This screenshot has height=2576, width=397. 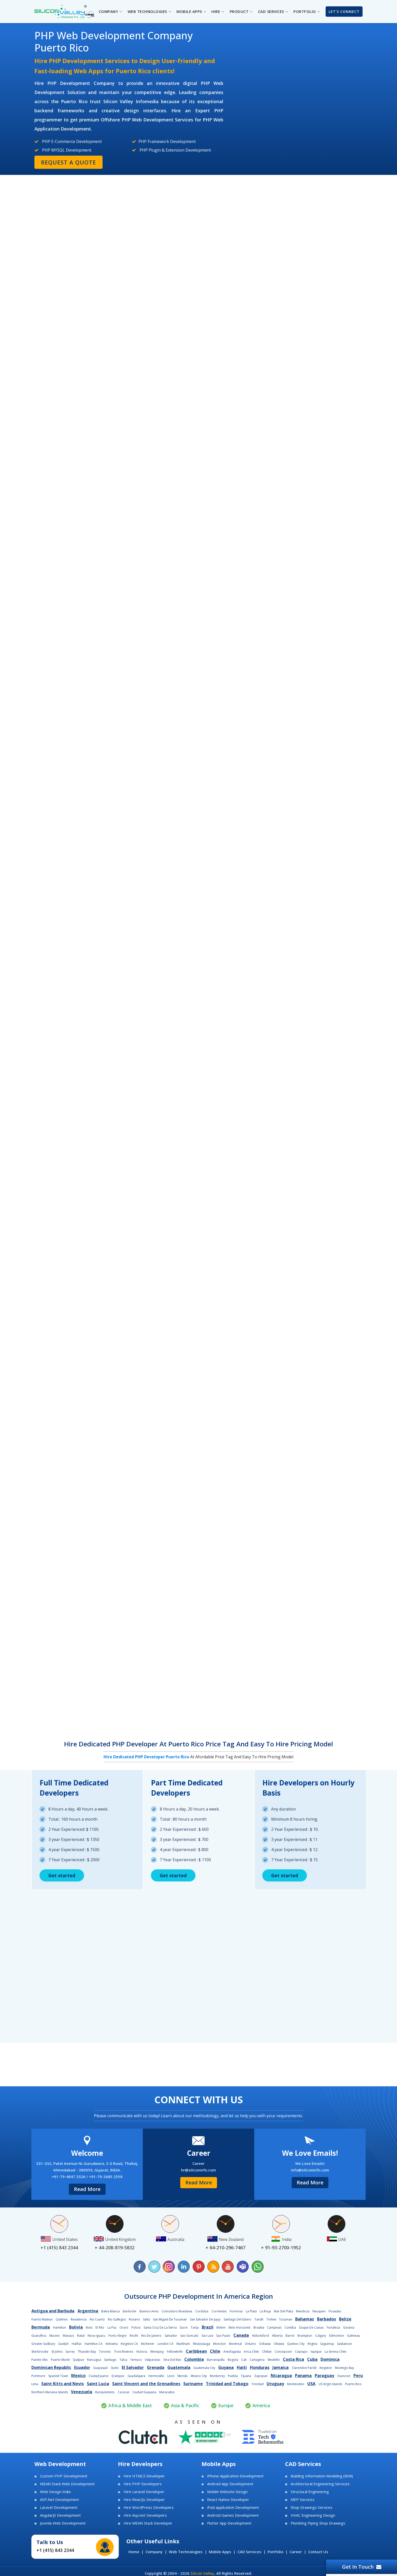 I want to click on Barrie, so click(x=290, y=2335).